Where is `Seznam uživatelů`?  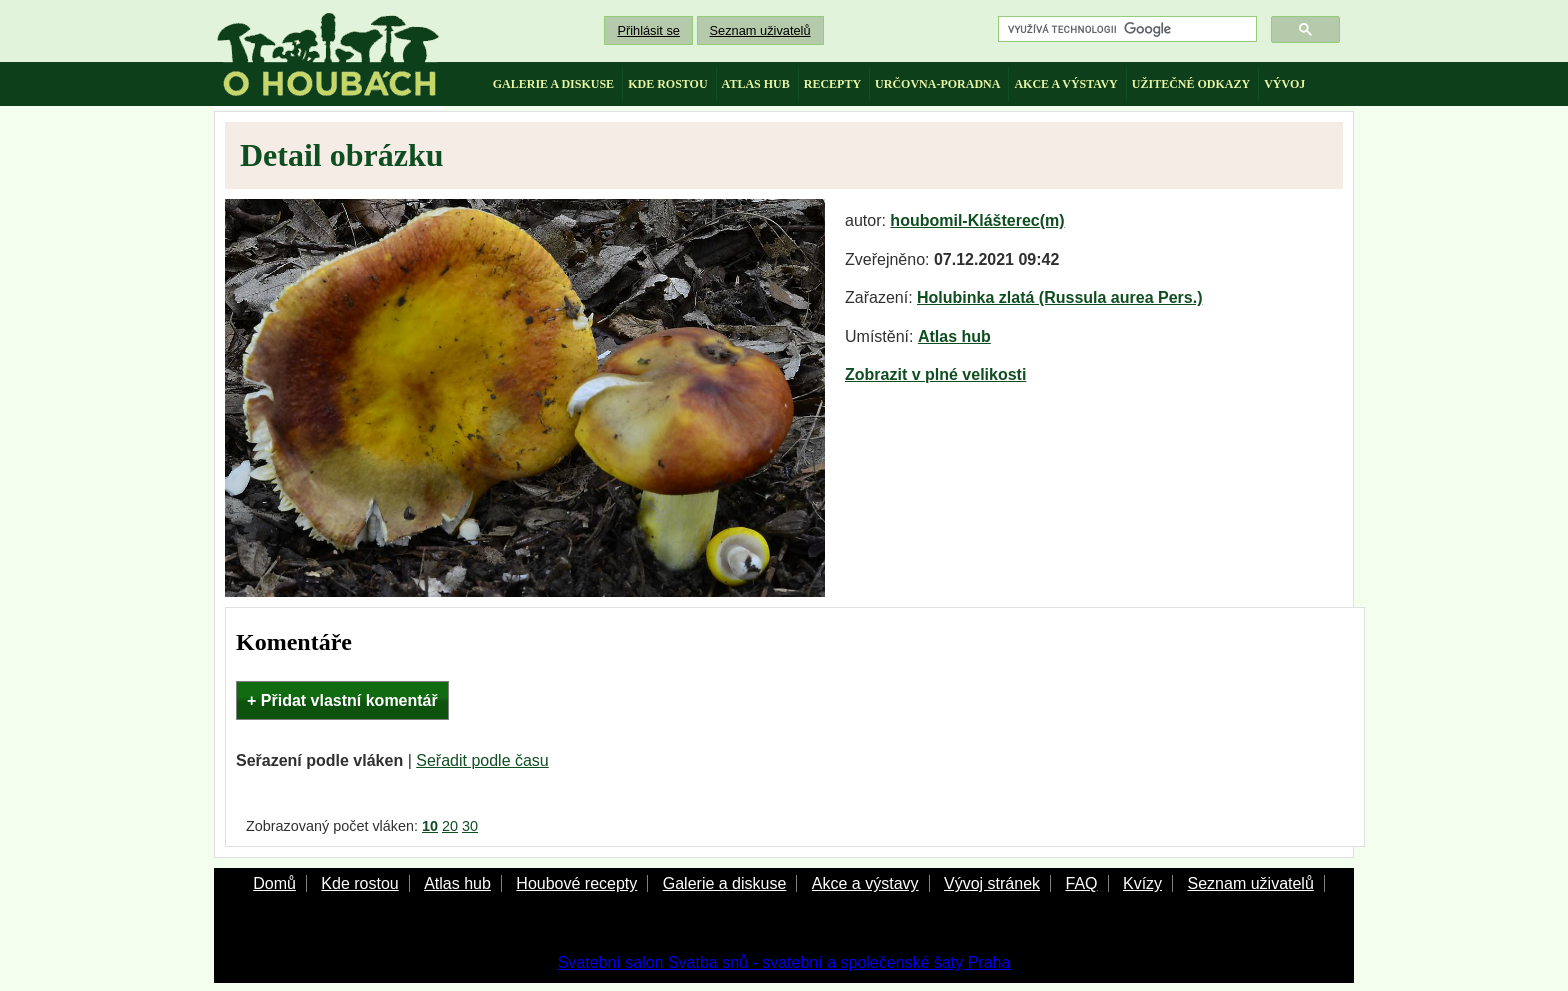
Seznam uživatelů is located at coordinates (760, 30).